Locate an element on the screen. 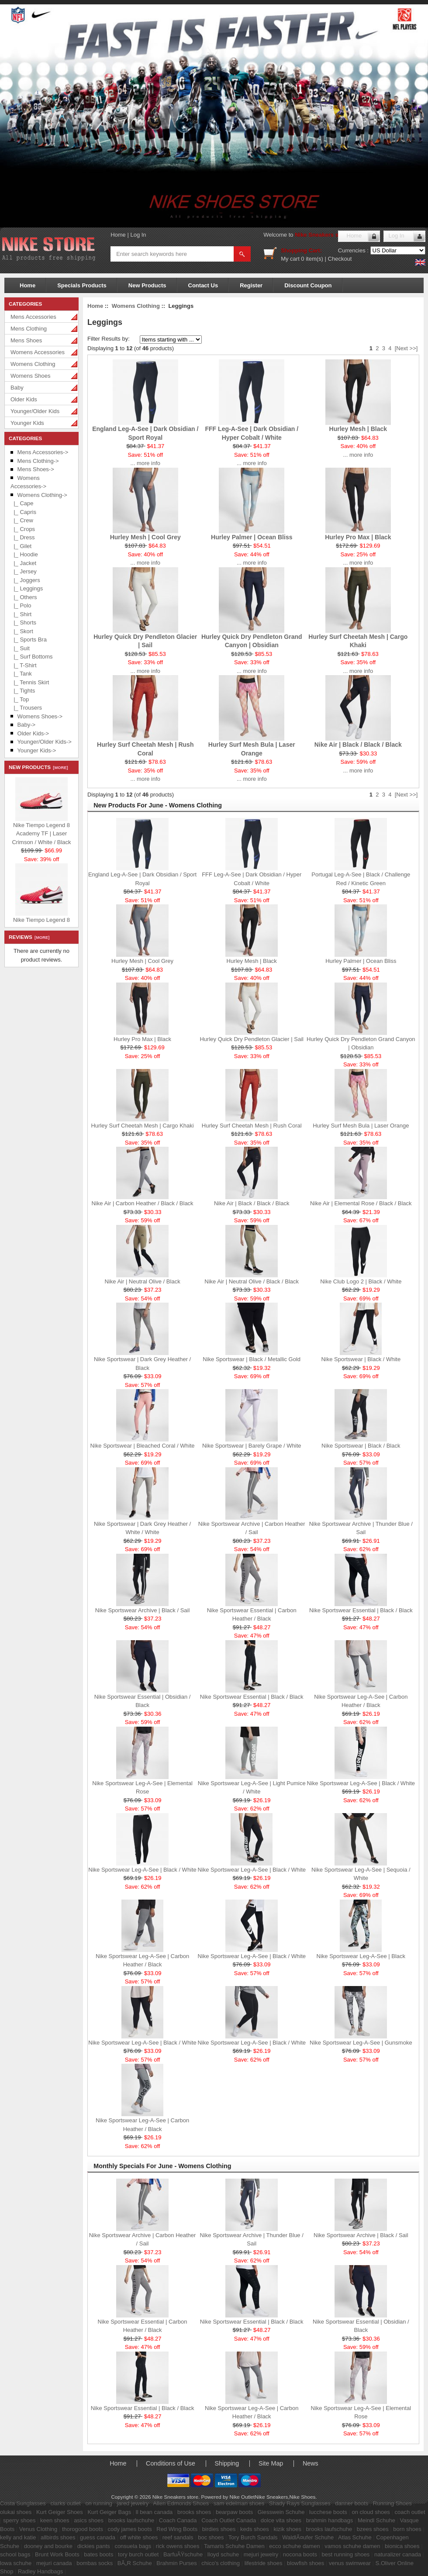  Younger/Older Kids-> is located at coordinates (44, 741).